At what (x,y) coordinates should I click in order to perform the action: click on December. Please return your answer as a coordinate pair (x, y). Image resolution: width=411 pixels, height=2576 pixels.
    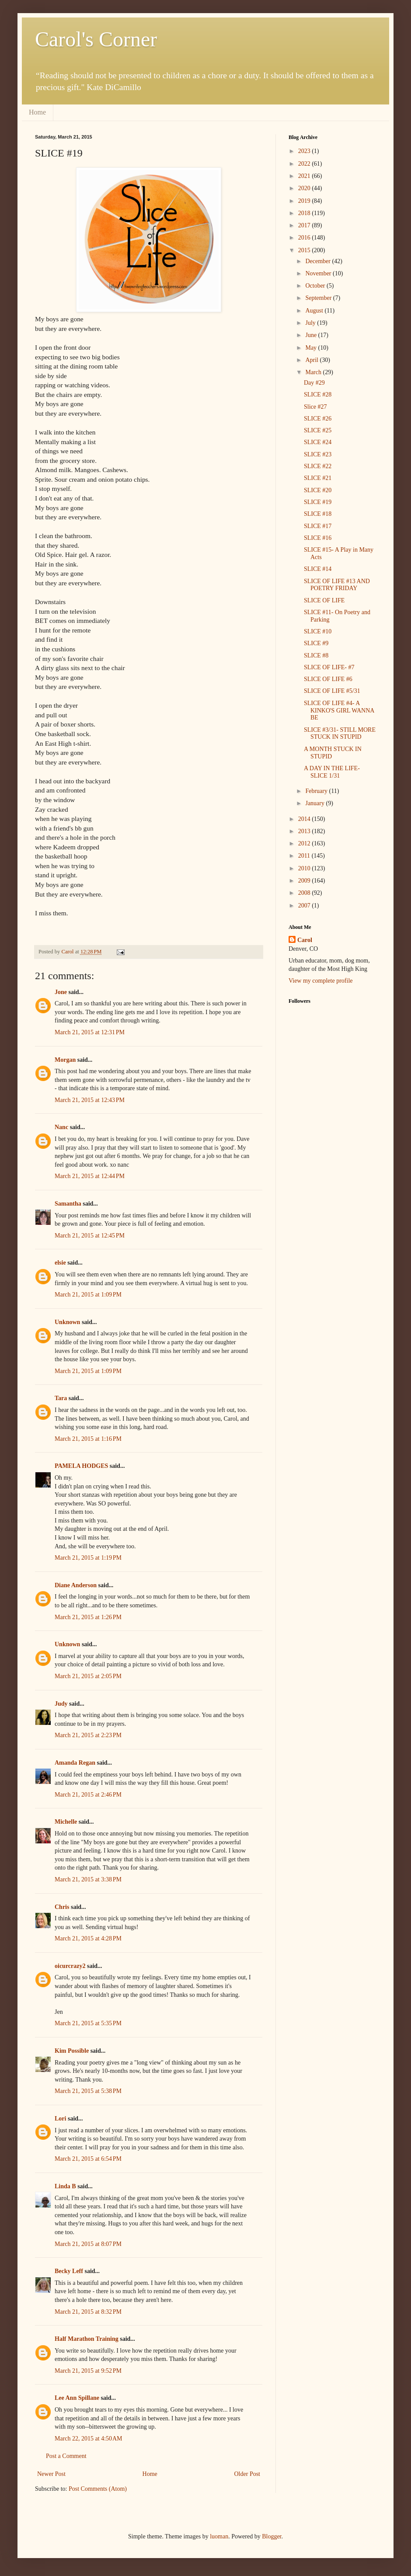
    Looking at the image, I should click on (318, 261).